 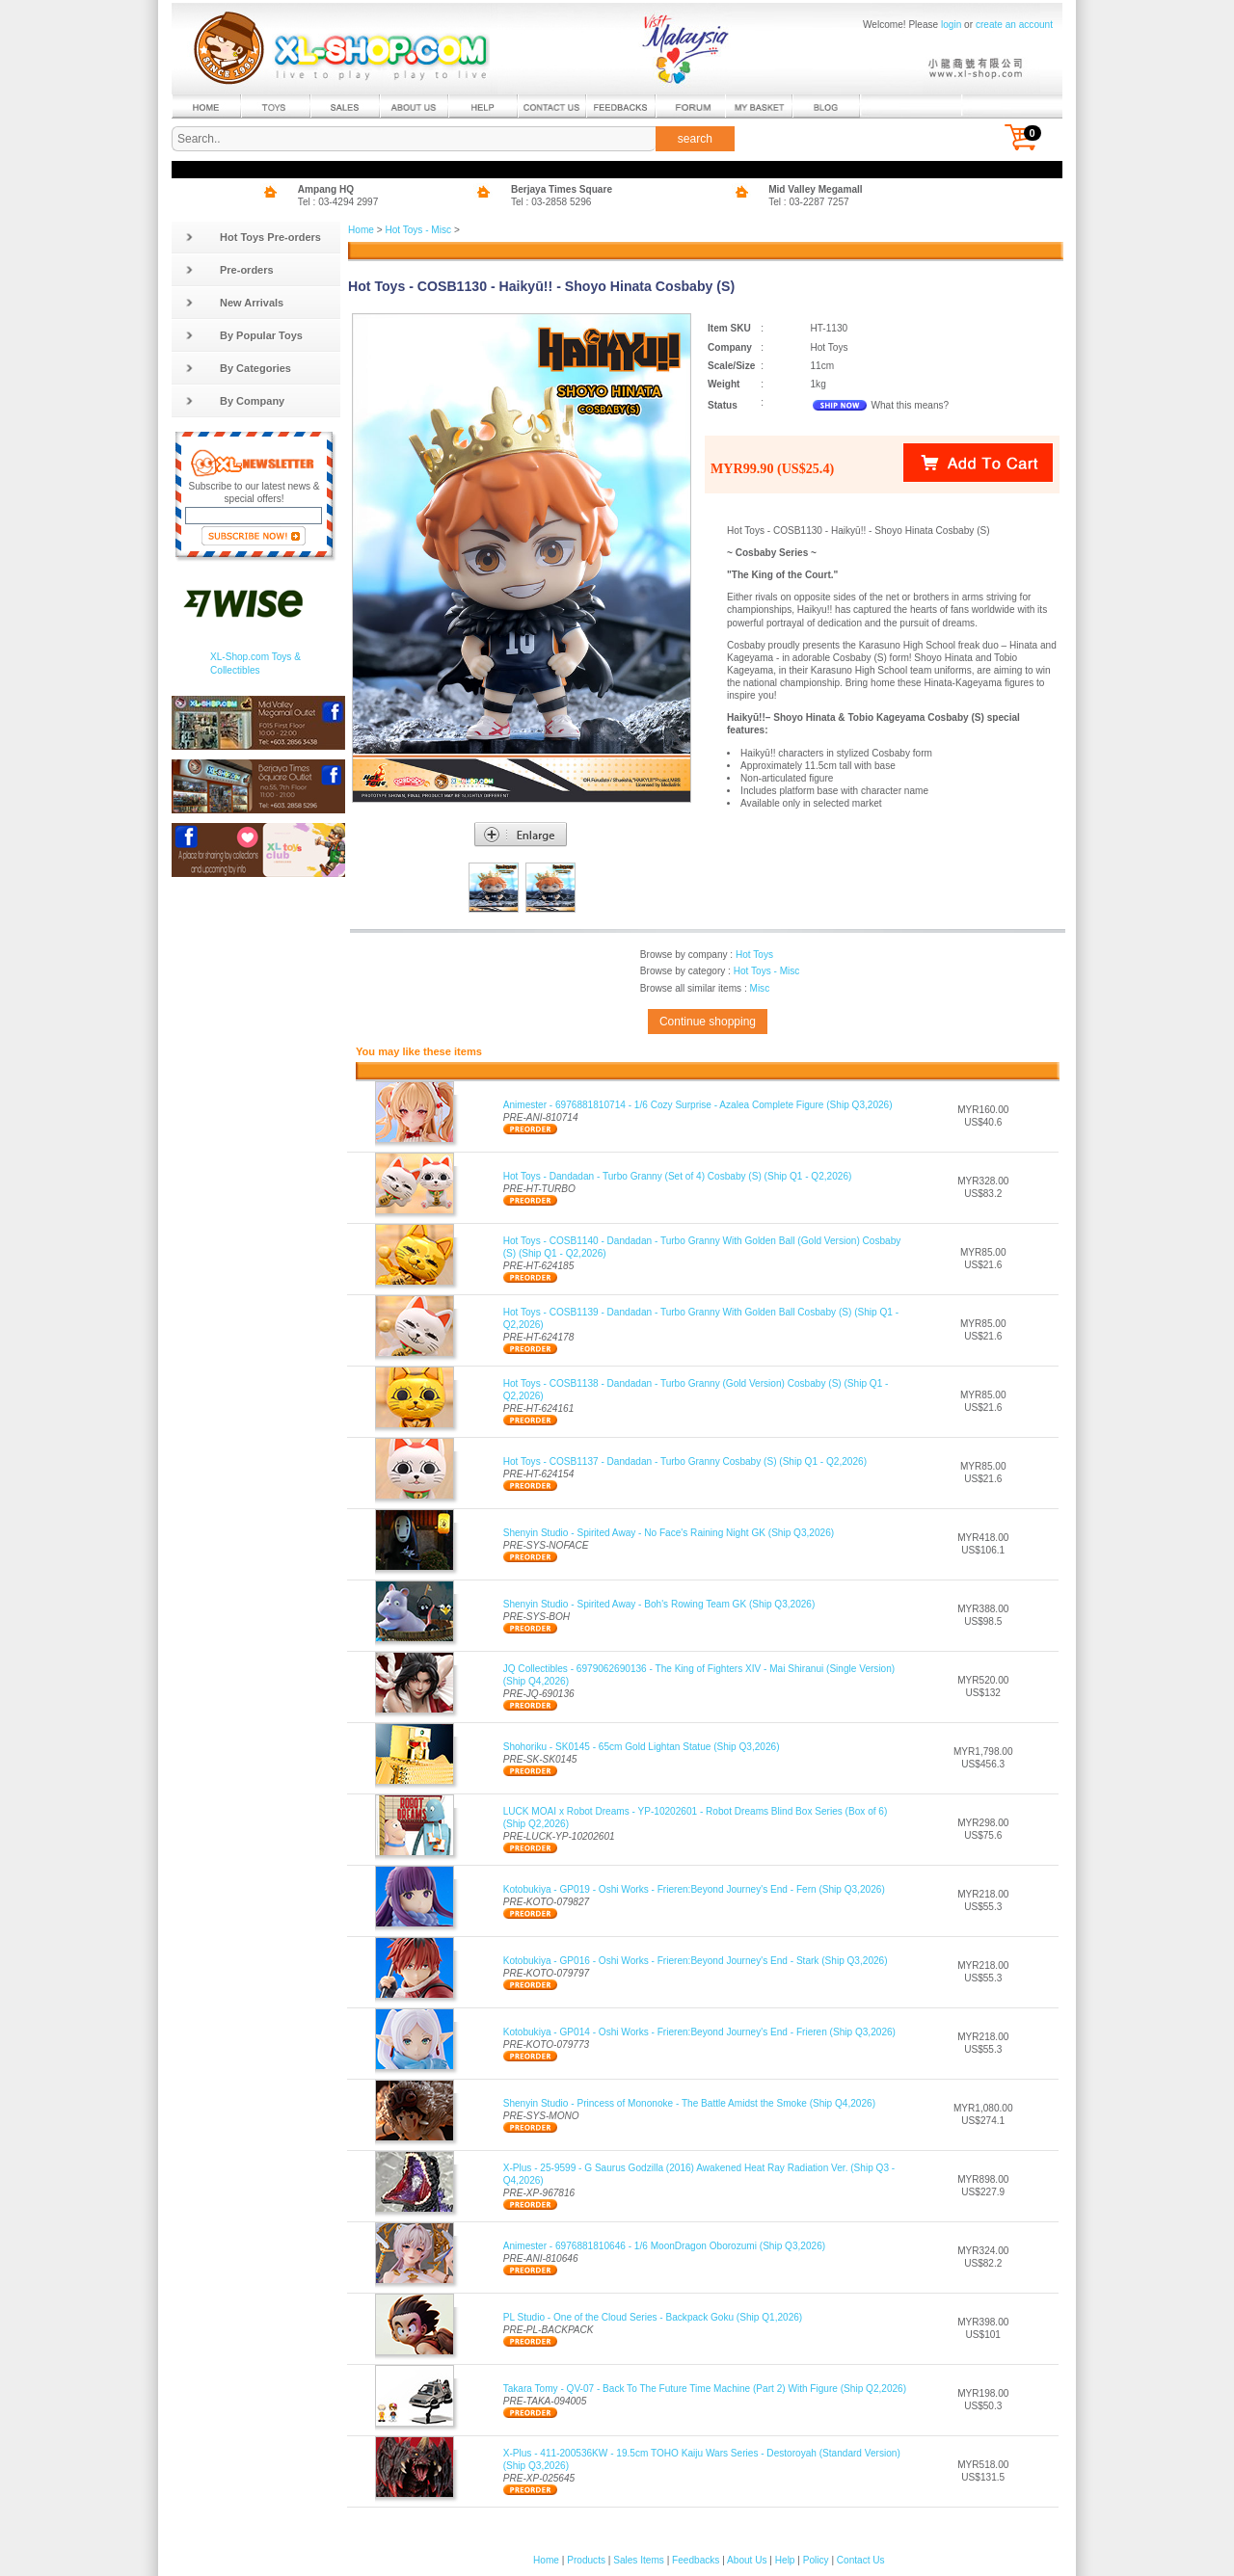 What do you see at coordinates (694, 1889) in the screenshot?
I see `Kotobukiya - GP019 - Oshi Works - Frieren:Beyond Journey's End - Fern (Ship Q3,2026)` at bounding box center [694, 1889].